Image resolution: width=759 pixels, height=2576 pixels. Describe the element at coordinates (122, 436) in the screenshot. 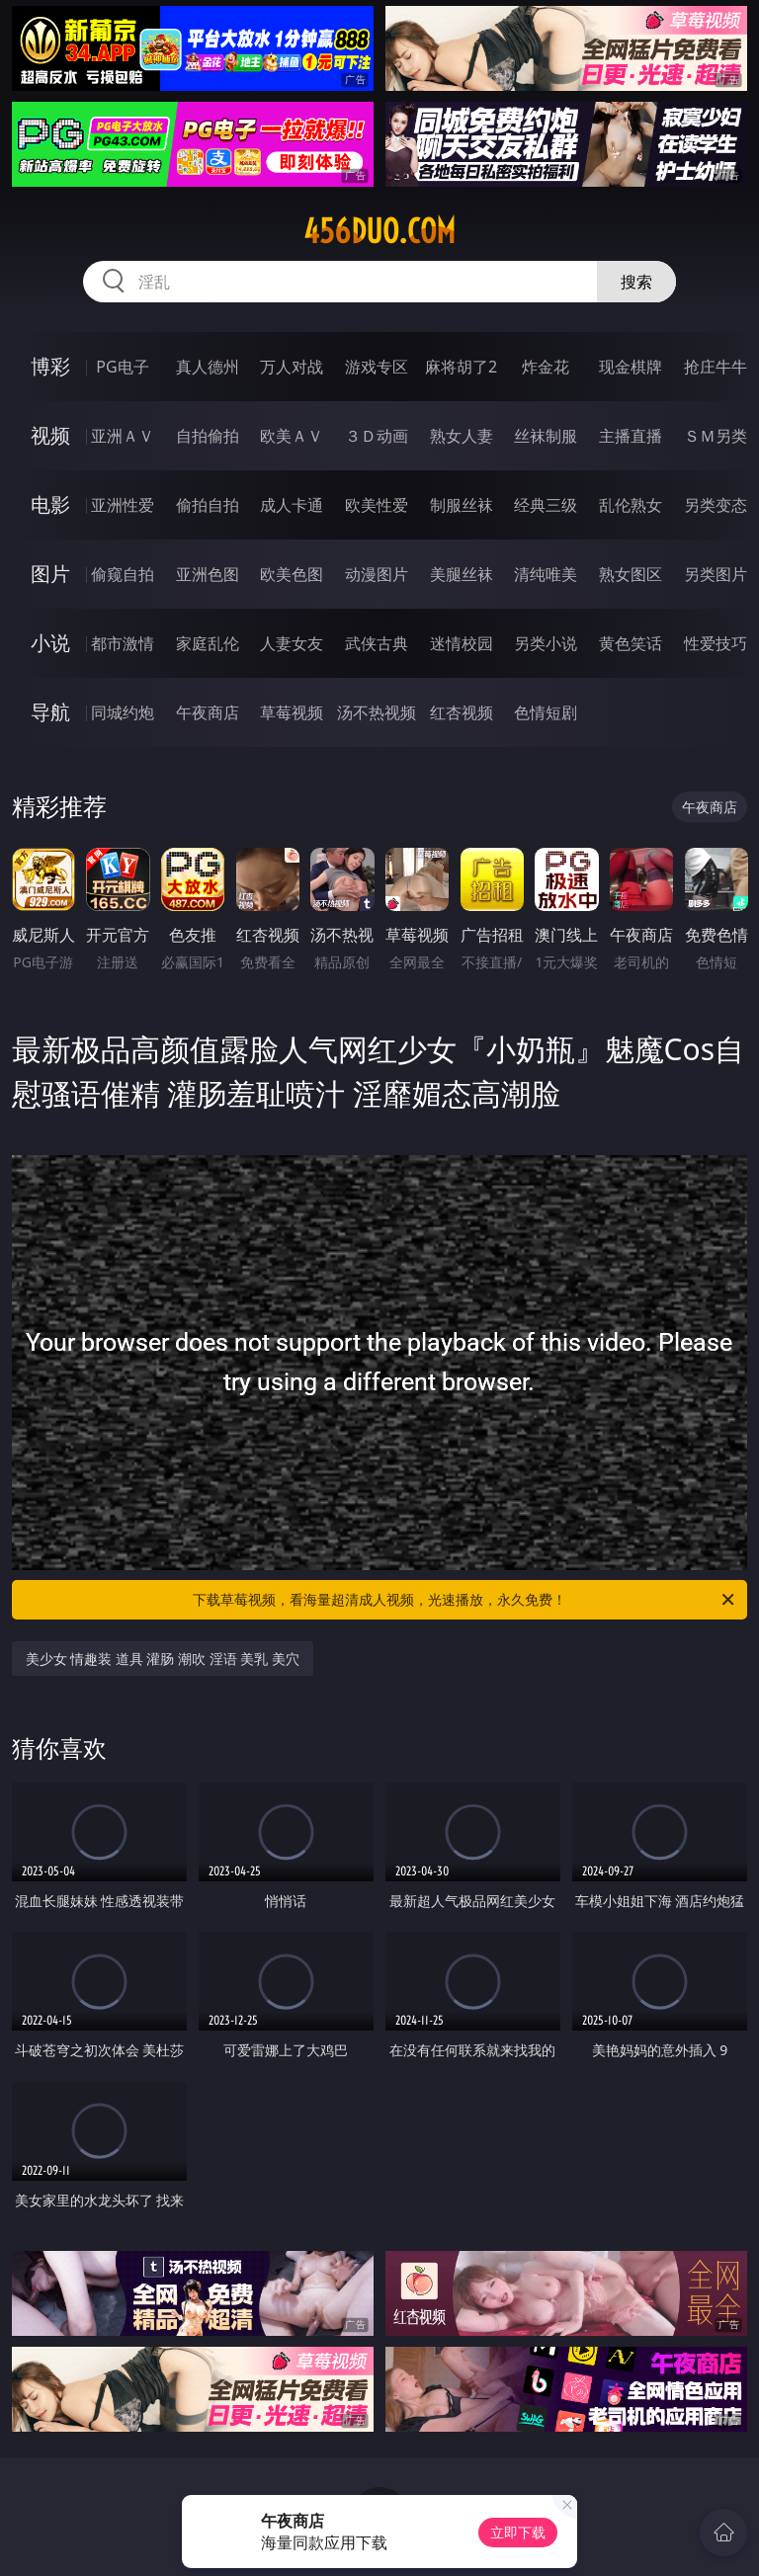

I see `亚洲ＡＶ` at that location.